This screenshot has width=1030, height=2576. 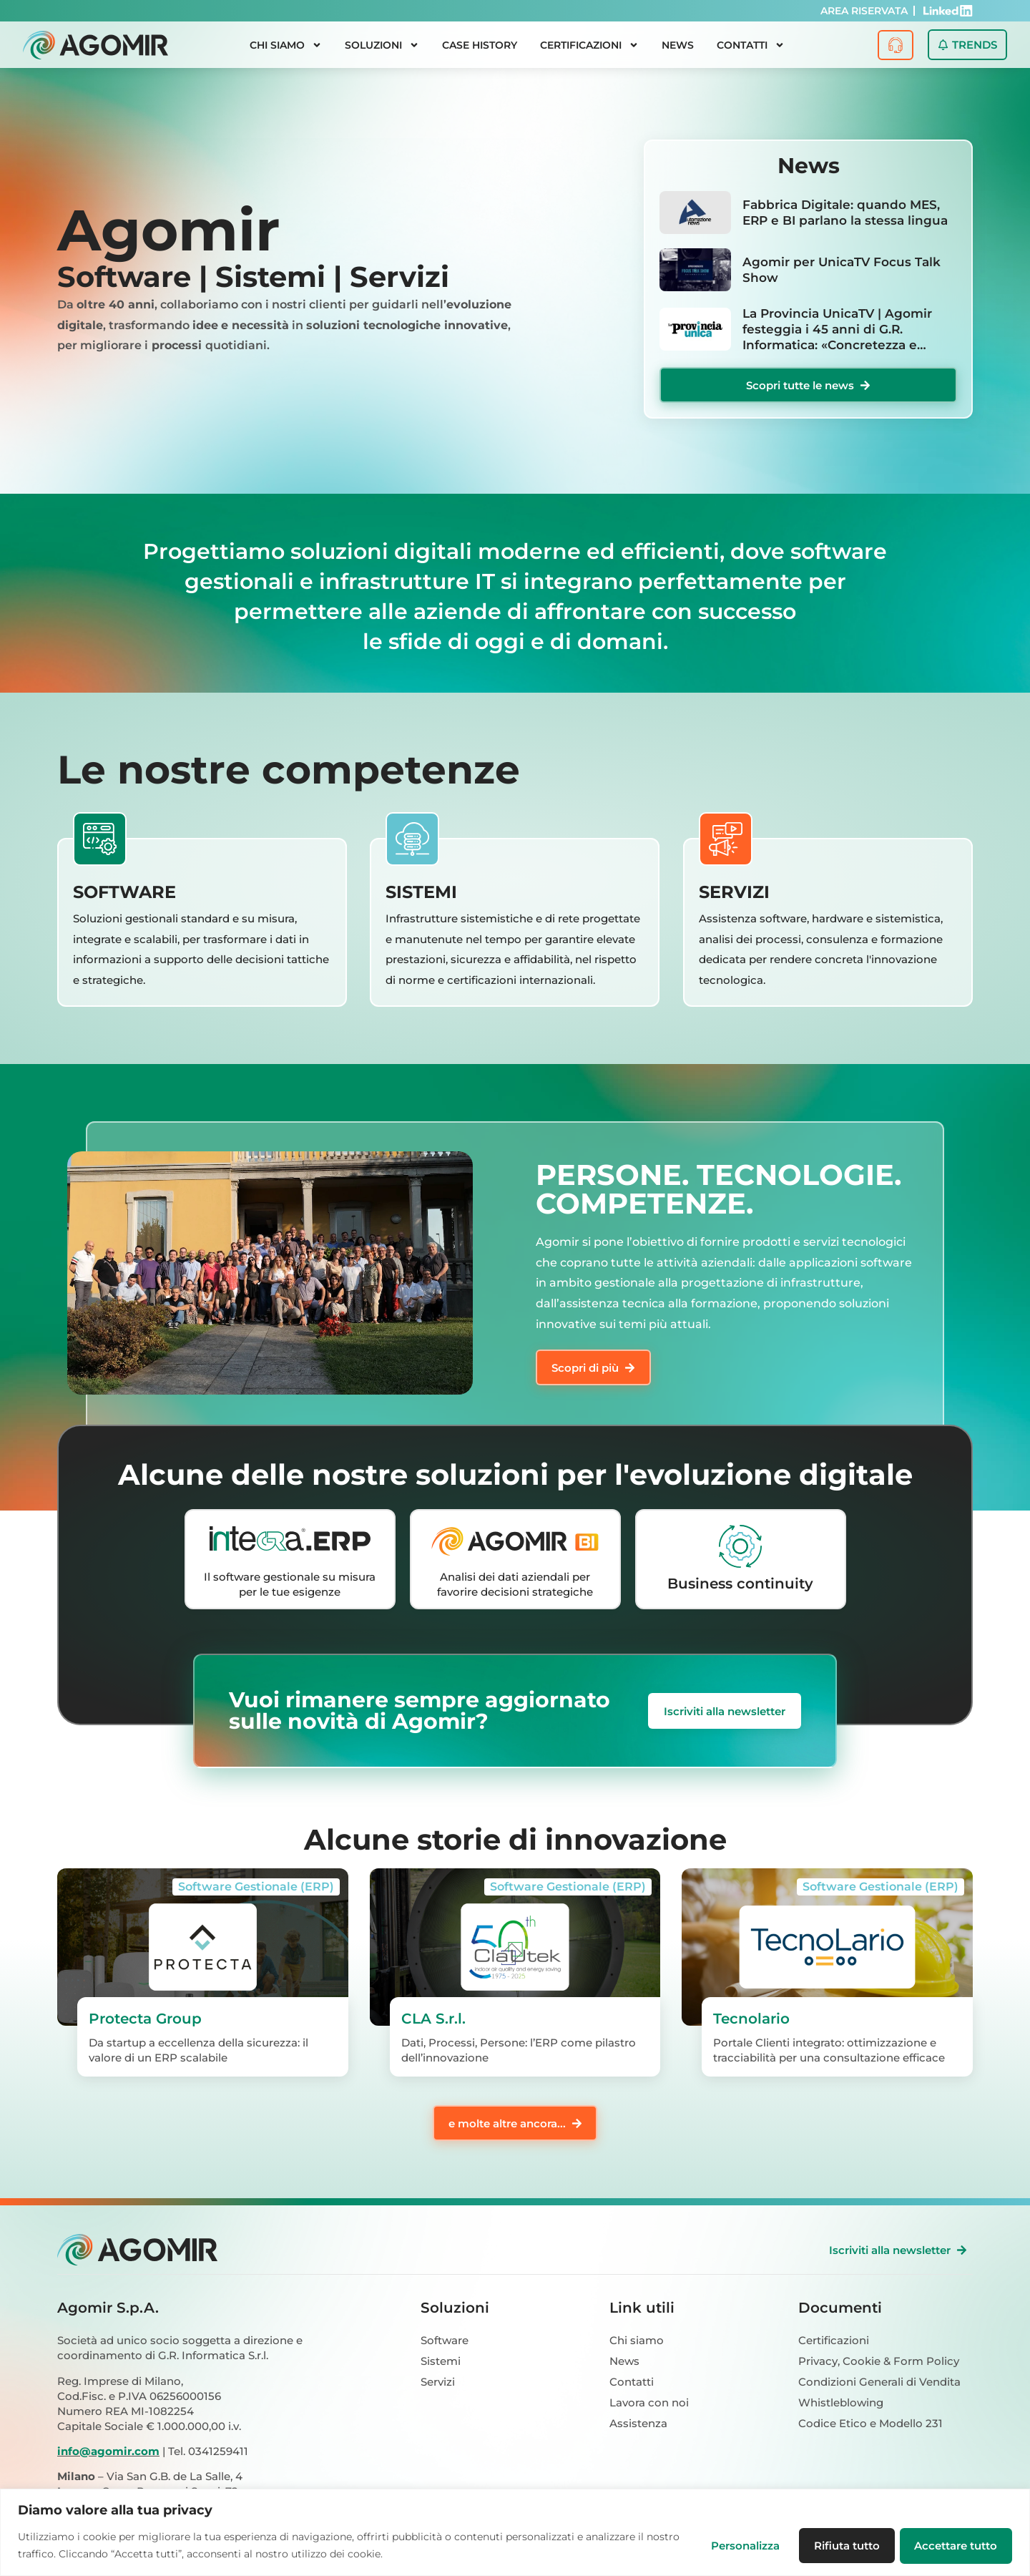 What do you see at coordinates (286, 45) in the screenshot?
I see `Chi siamo` at bounding box center [286, 45].